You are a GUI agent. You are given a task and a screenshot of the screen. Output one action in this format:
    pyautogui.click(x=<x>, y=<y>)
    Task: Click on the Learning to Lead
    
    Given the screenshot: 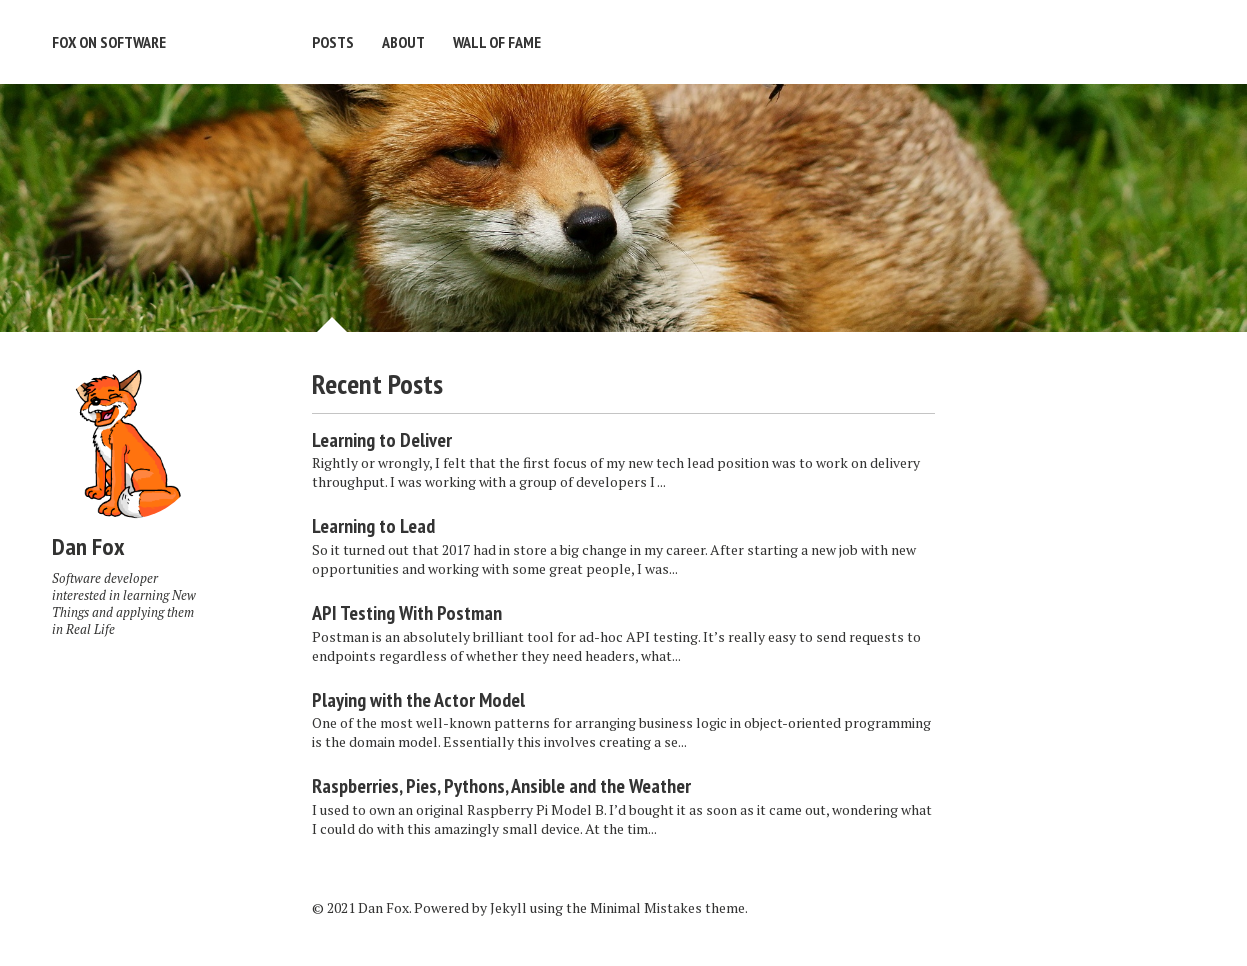 What is the action you would take?
    pyautogui.click(x=373, y=526)
    